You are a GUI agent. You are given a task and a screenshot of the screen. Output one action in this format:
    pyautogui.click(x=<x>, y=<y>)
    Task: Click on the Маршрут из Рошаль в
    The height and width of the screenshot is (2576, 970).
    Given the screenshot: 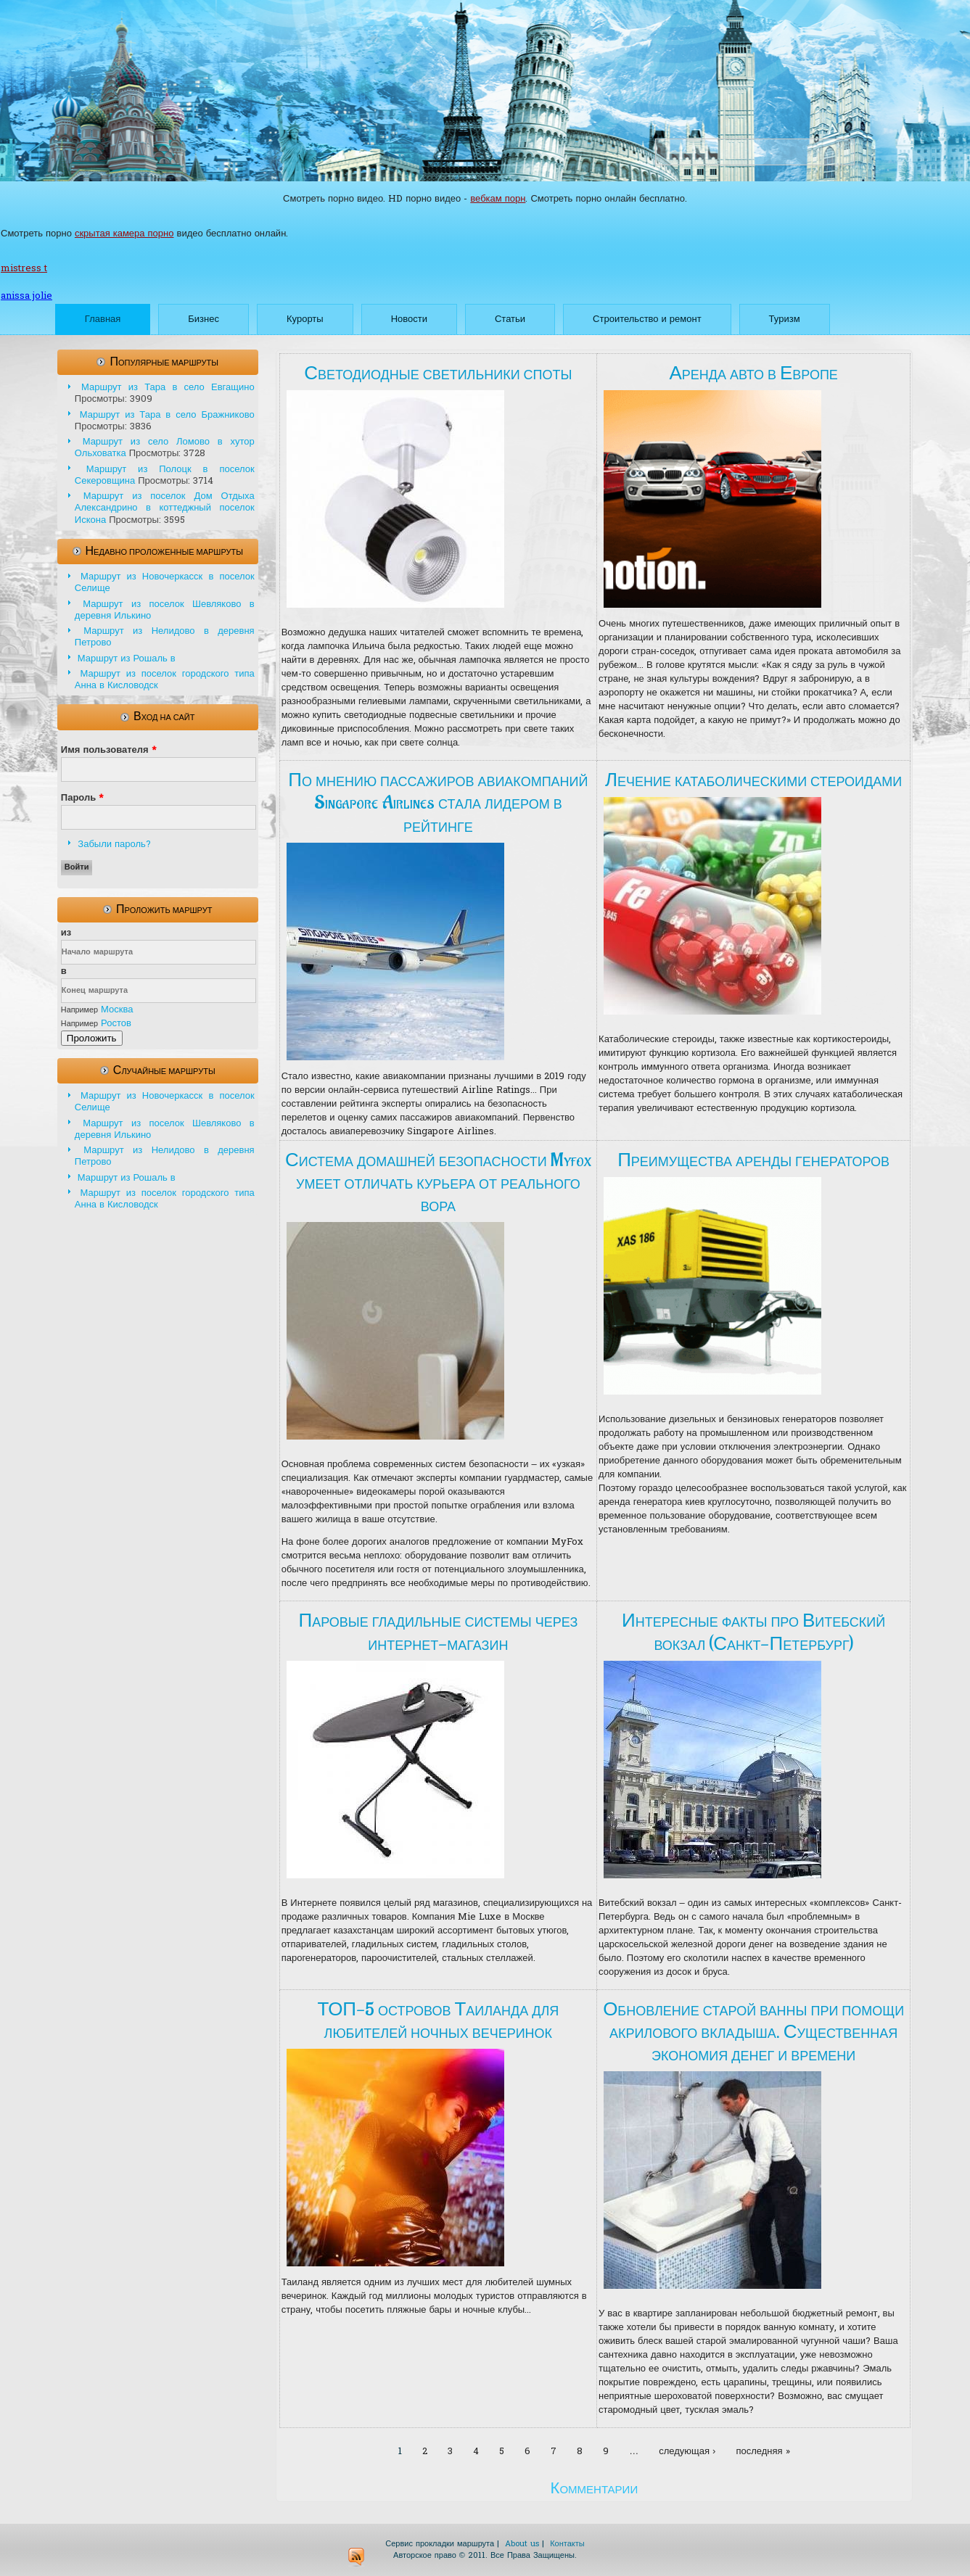 What is the action you would take?
    pyautogui.click(x=127, y=659)
    